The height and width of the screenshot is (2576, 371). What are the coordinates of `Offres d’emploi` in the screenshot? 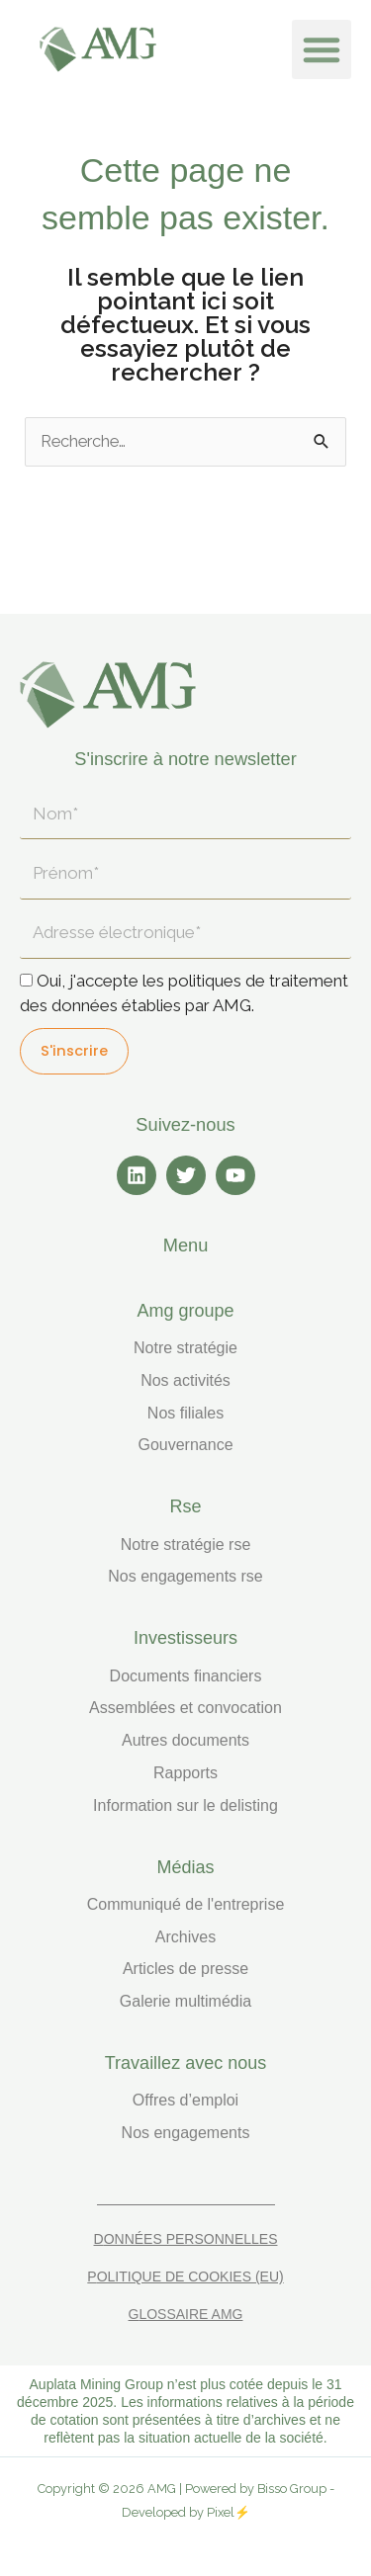 It's located at (185, 2100).